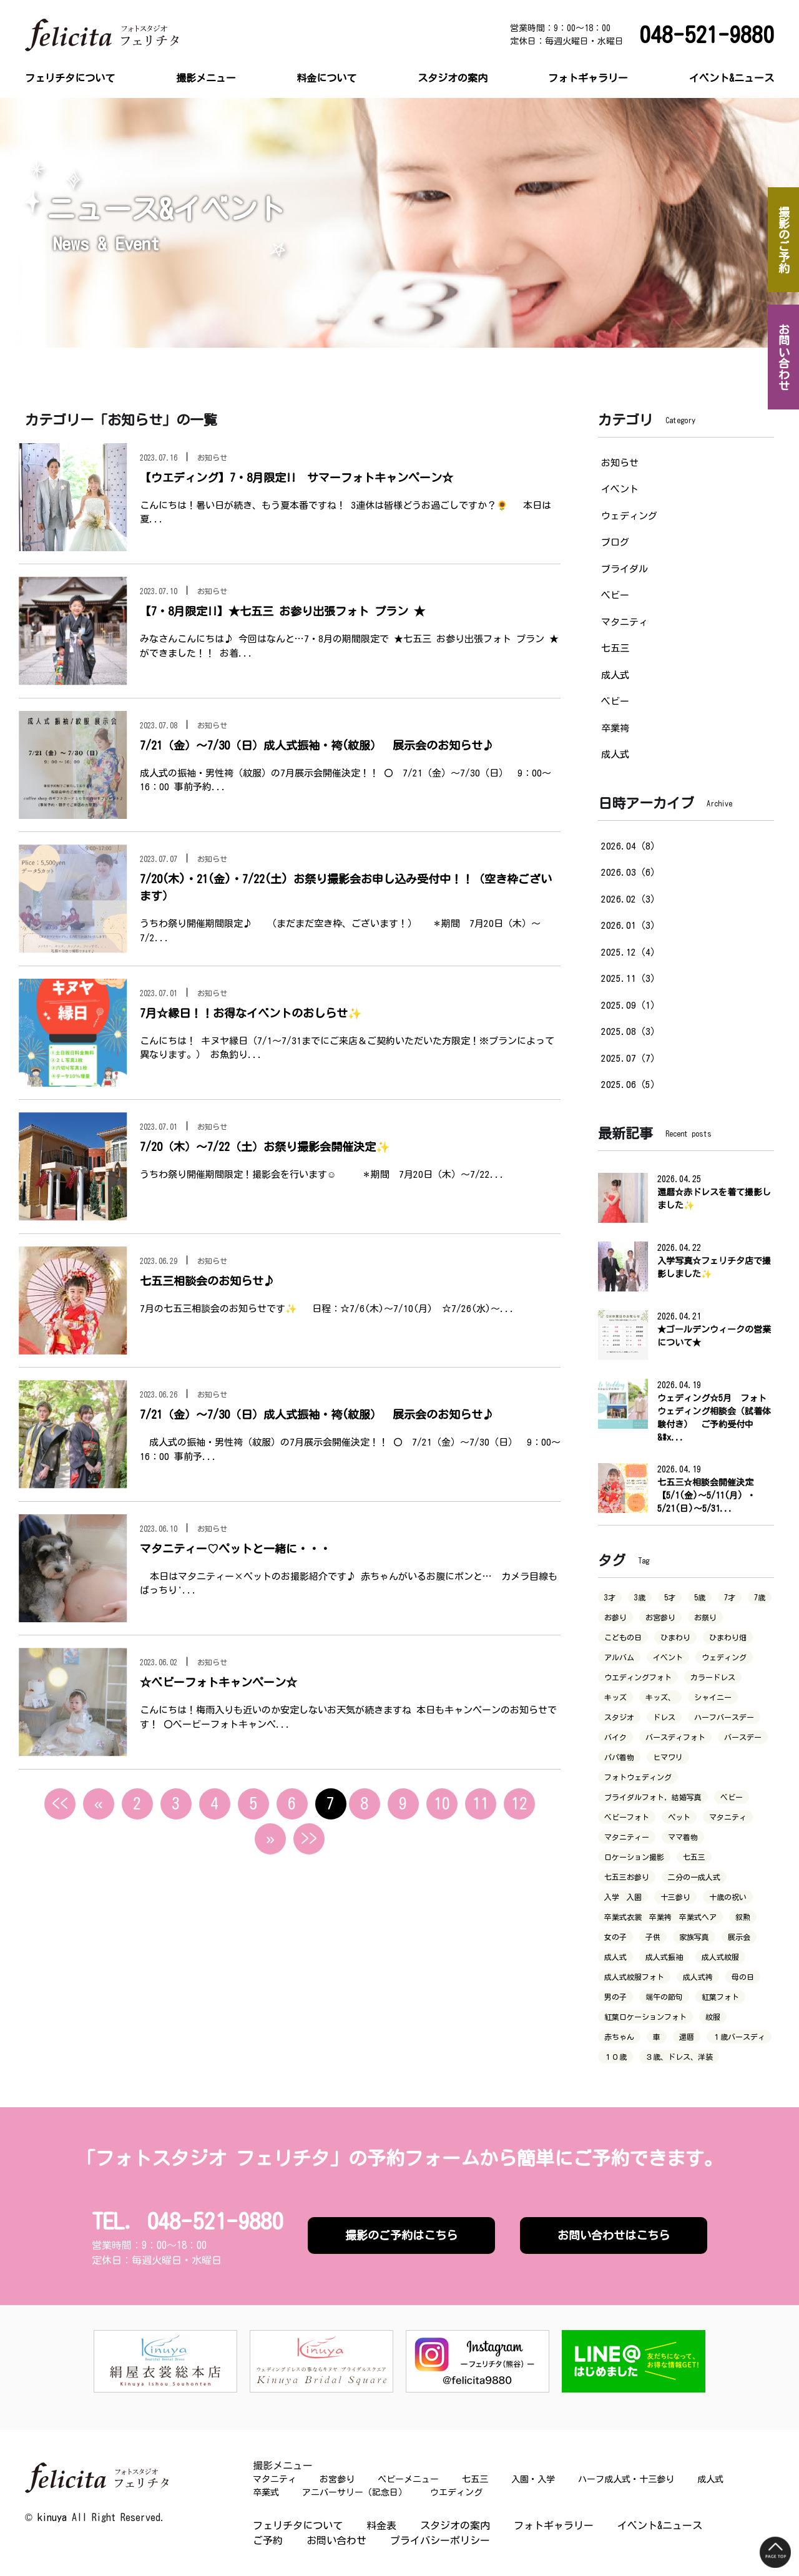 Image resolution: width=799 pixels, height=2576 pixels. Describe the element at coordinates (669, 1597) in the screenshot. I see `5才` at that location.